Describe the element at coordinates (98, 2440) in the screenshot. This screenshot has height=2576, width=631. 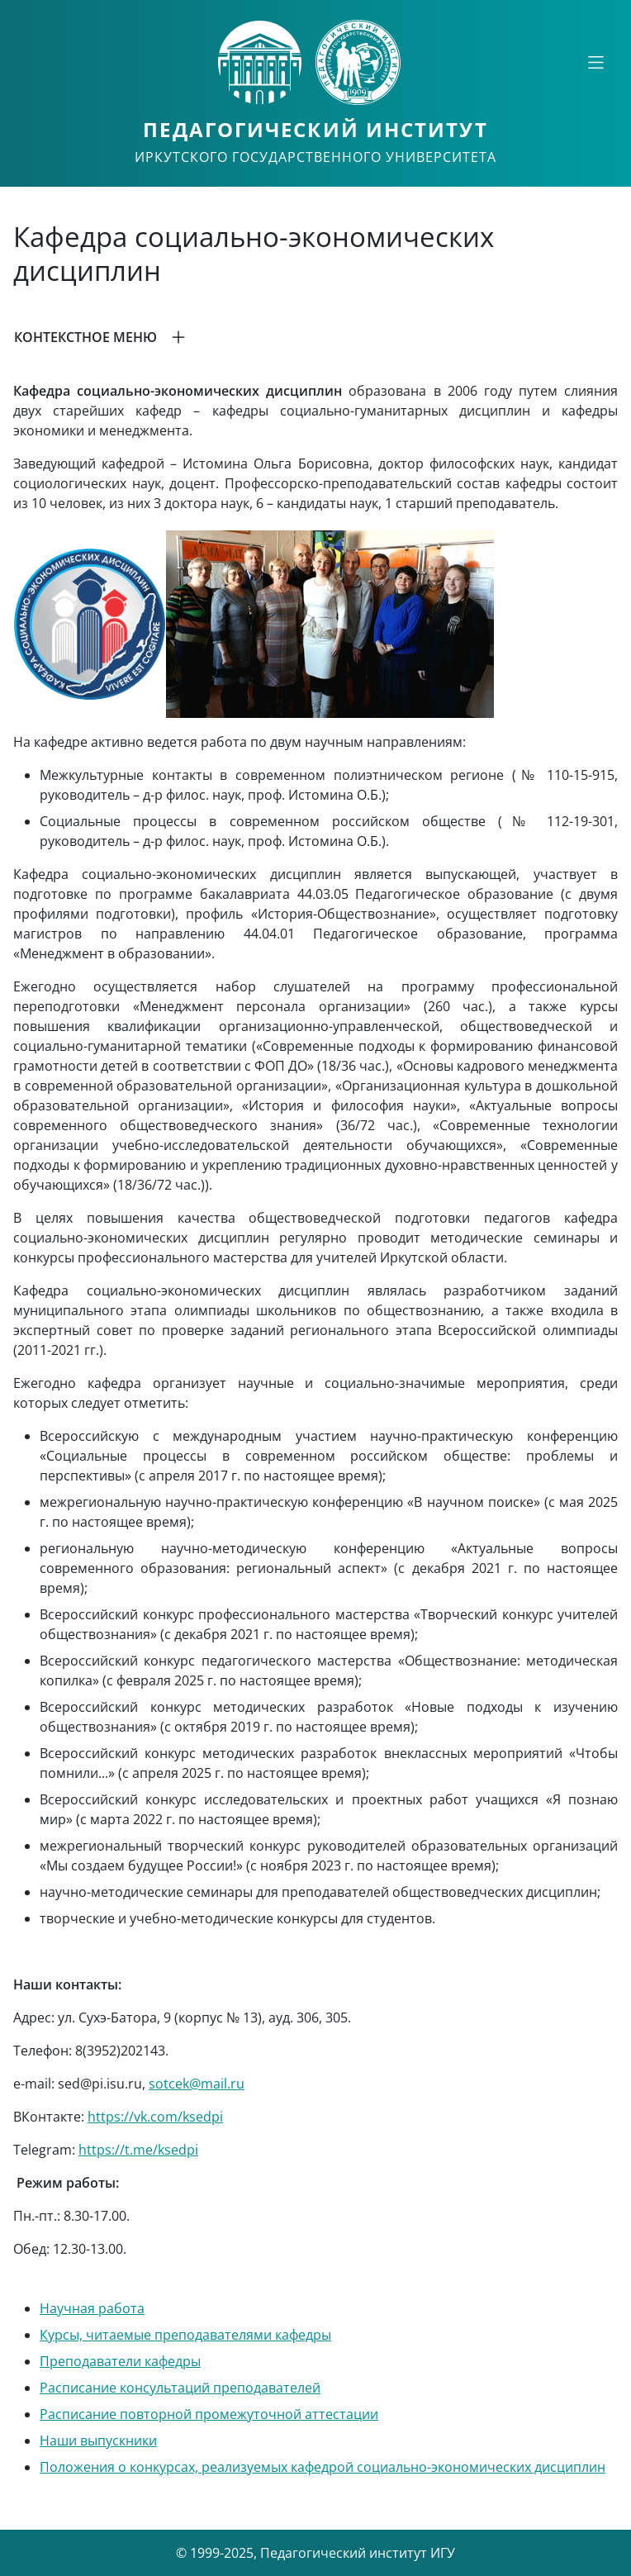
I see `Наши выпускники` at that location.